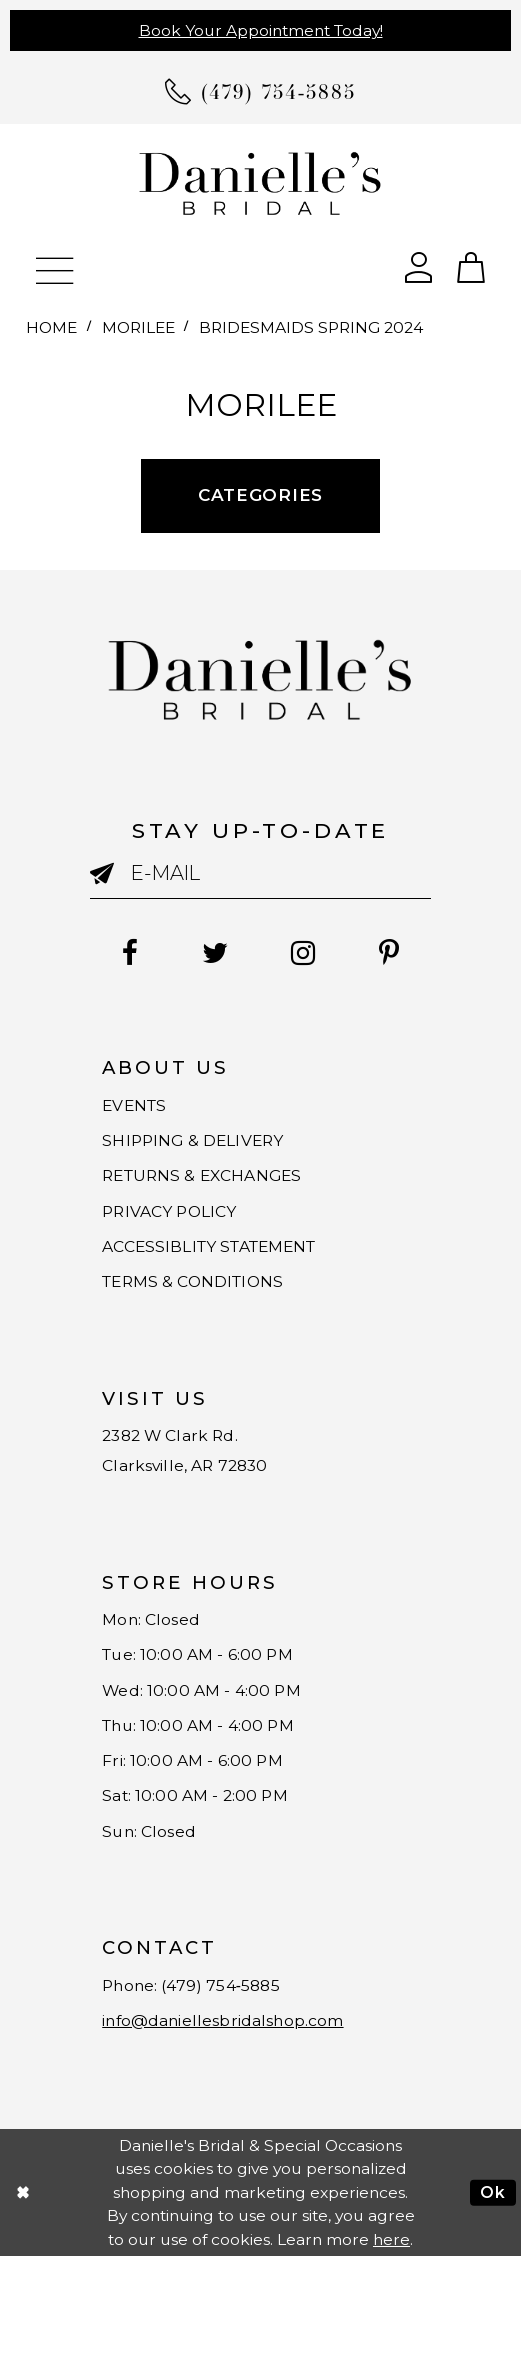  What do you see at coordinates (113, 954) in the screenshot?
I see `[Follow on Facebook - Opens in new tab]` at bounding box center [113, 954].